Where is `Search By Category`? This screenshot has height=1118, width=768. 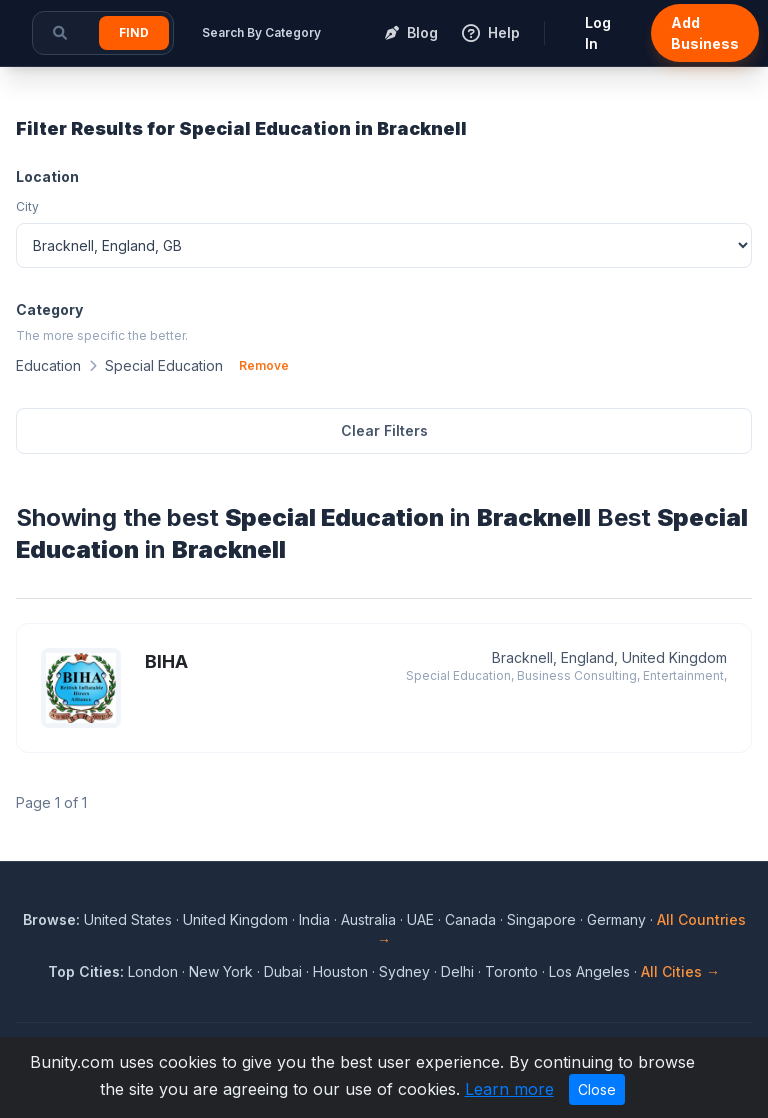 Search By Category is located at coordinates (261, 32).